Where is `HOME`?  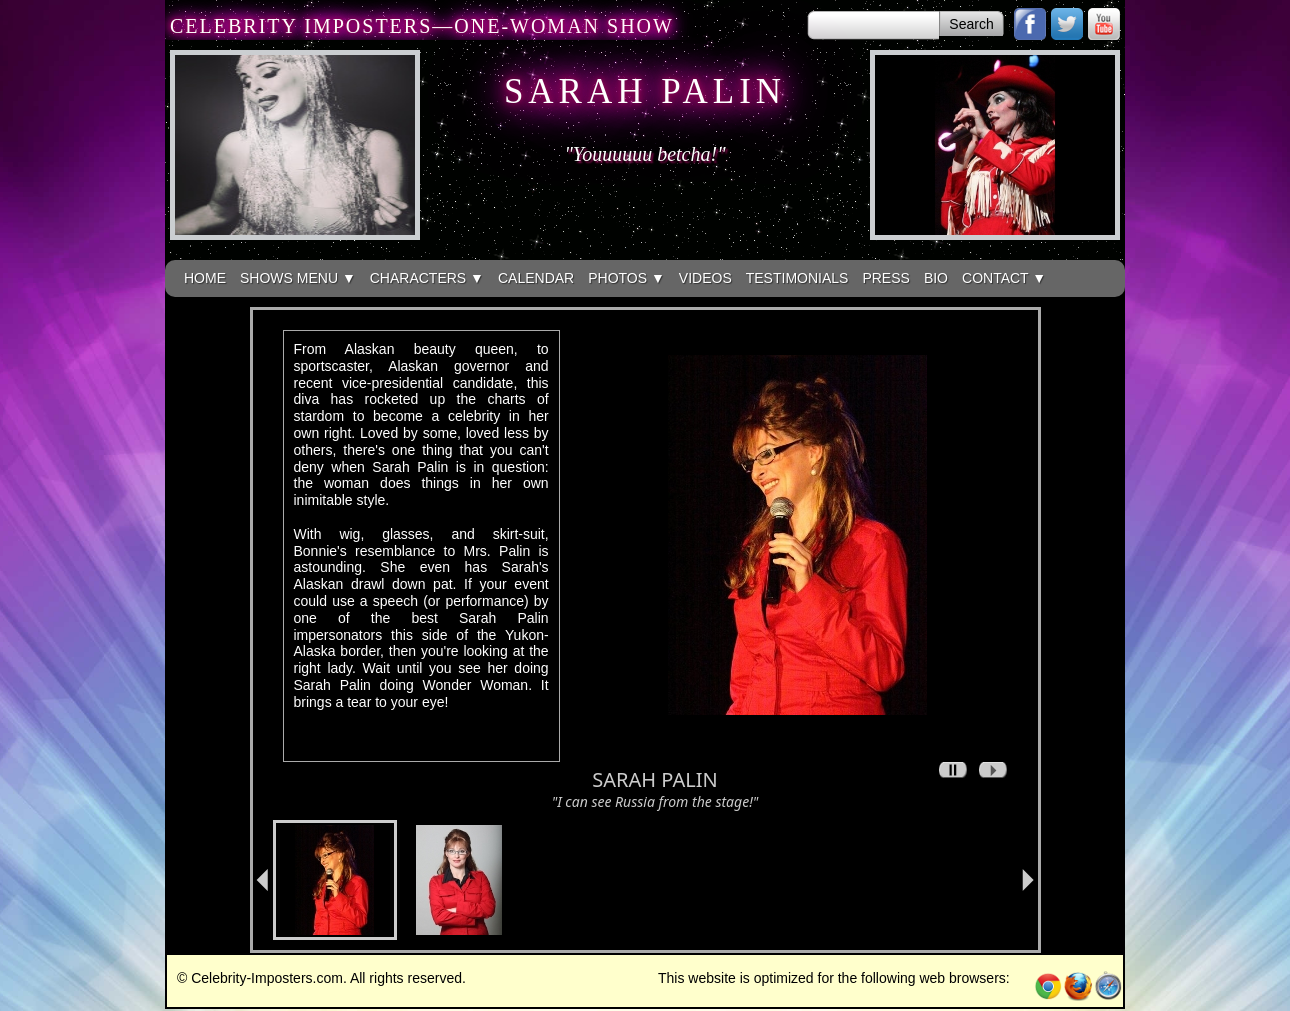 HOME is located at coordinates (205, 278).